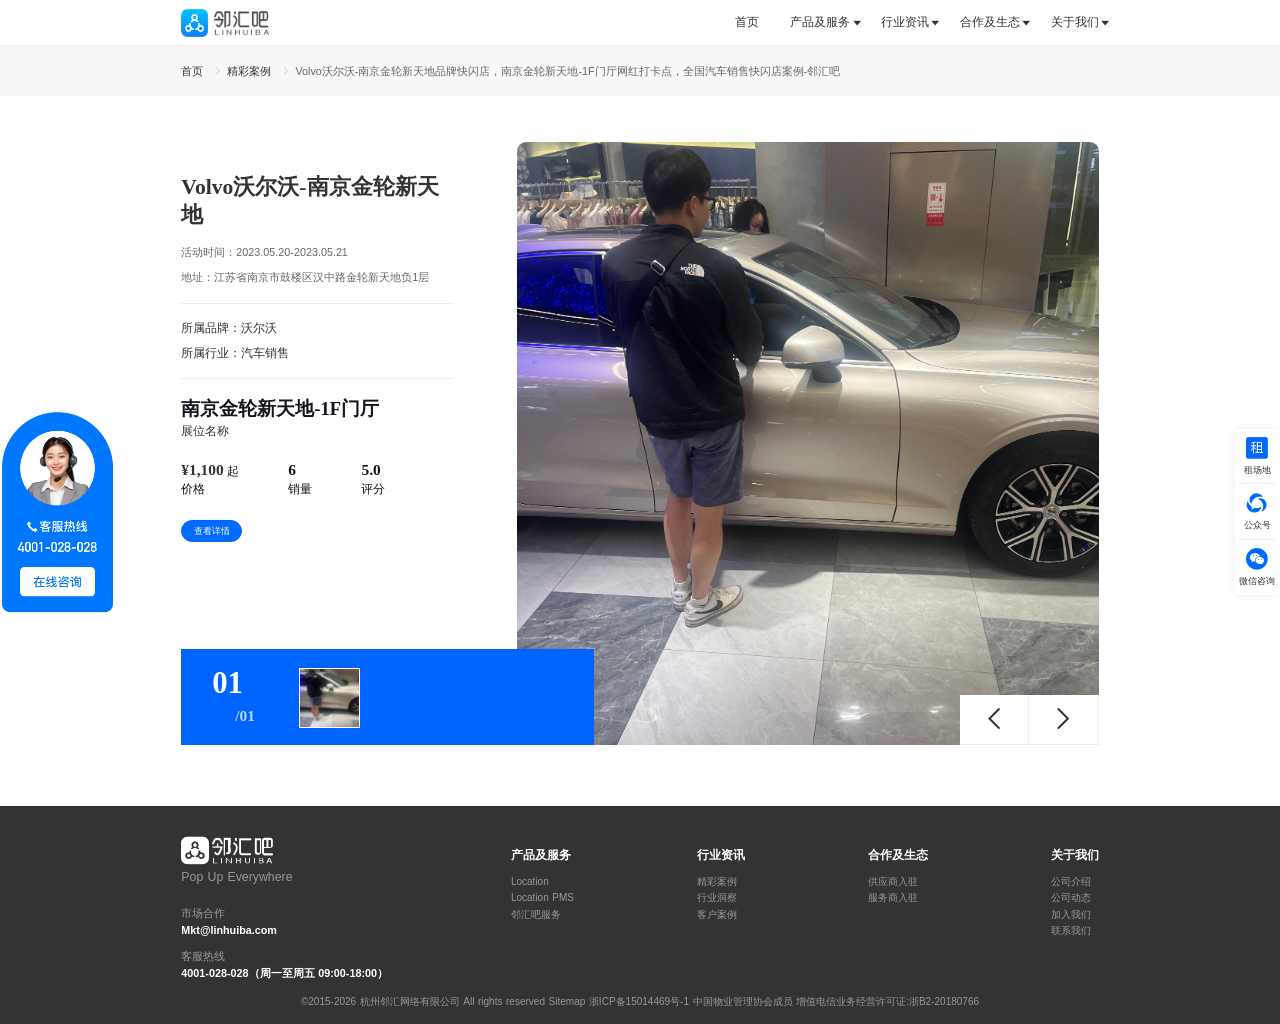 This screenshot has height=1024, width=1280. I want to click on 供应商入驻, so click(893, 882).